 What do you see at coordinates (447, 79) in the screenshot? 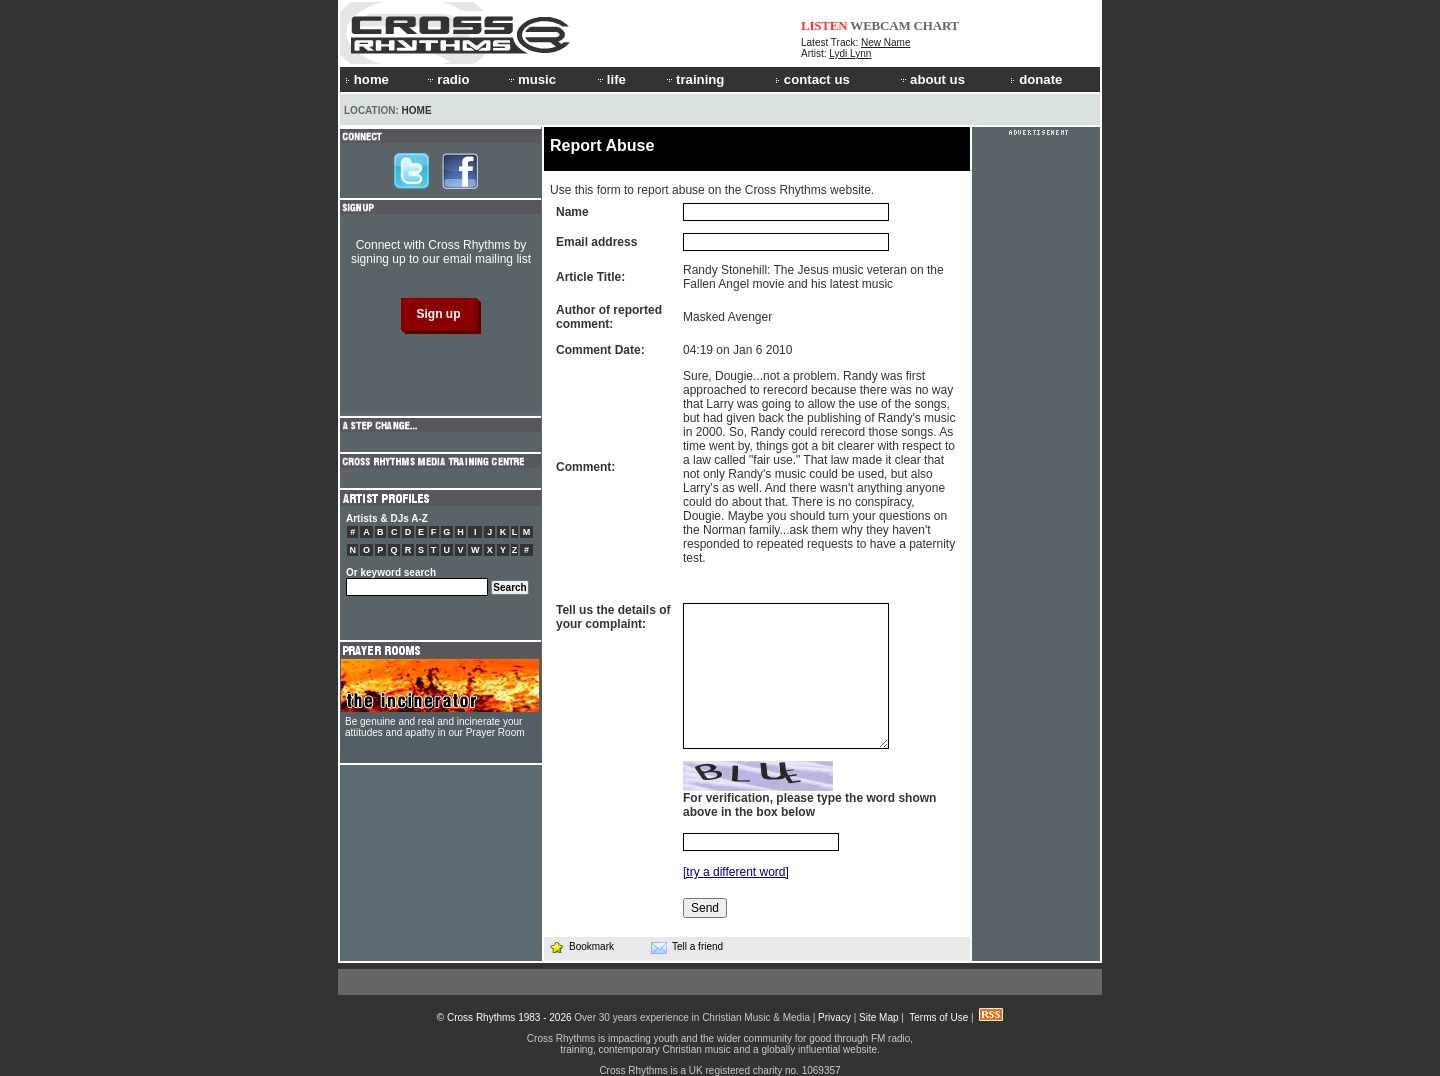
I see `radio` at bounding box center [447, 79].